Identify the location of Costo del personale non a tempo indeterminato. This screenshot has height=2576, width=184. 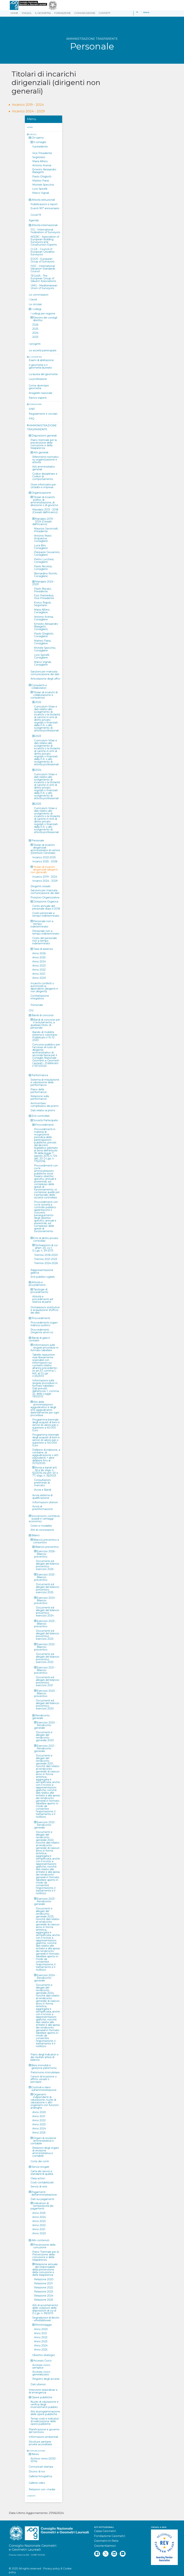
(44, 941).